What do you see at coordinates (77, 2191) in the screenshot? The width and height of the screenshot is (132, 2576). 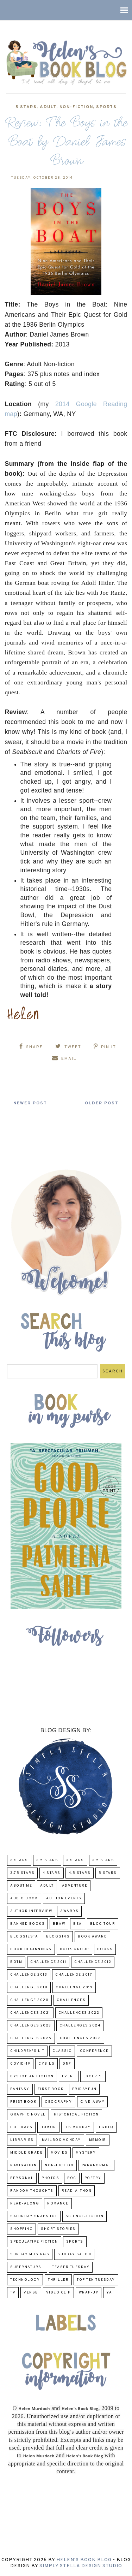 I see `Read-A-Thon` at bounding box center [77, 2191].